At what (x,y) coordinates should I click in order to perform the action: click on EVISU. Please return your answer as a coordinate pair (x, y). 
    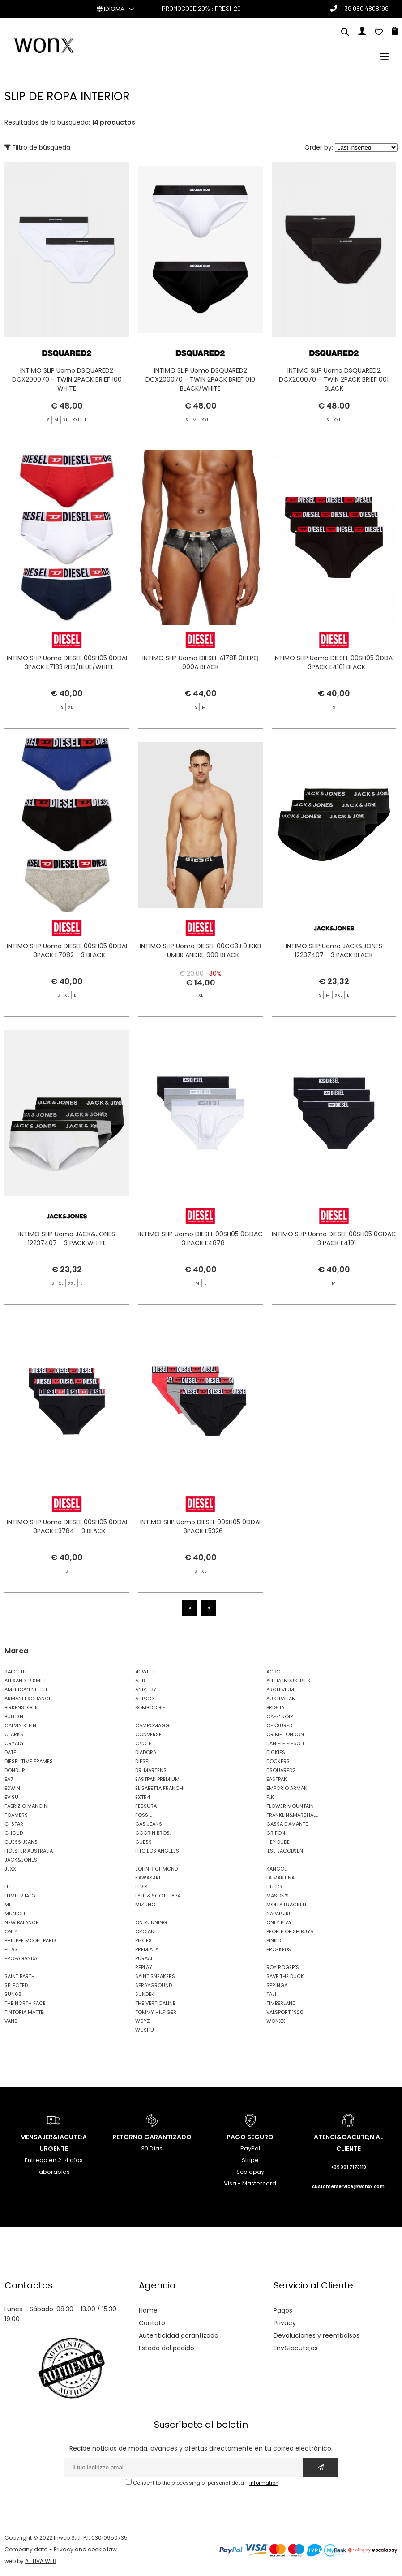
    Looking at the image, I should click on (11, 1797).